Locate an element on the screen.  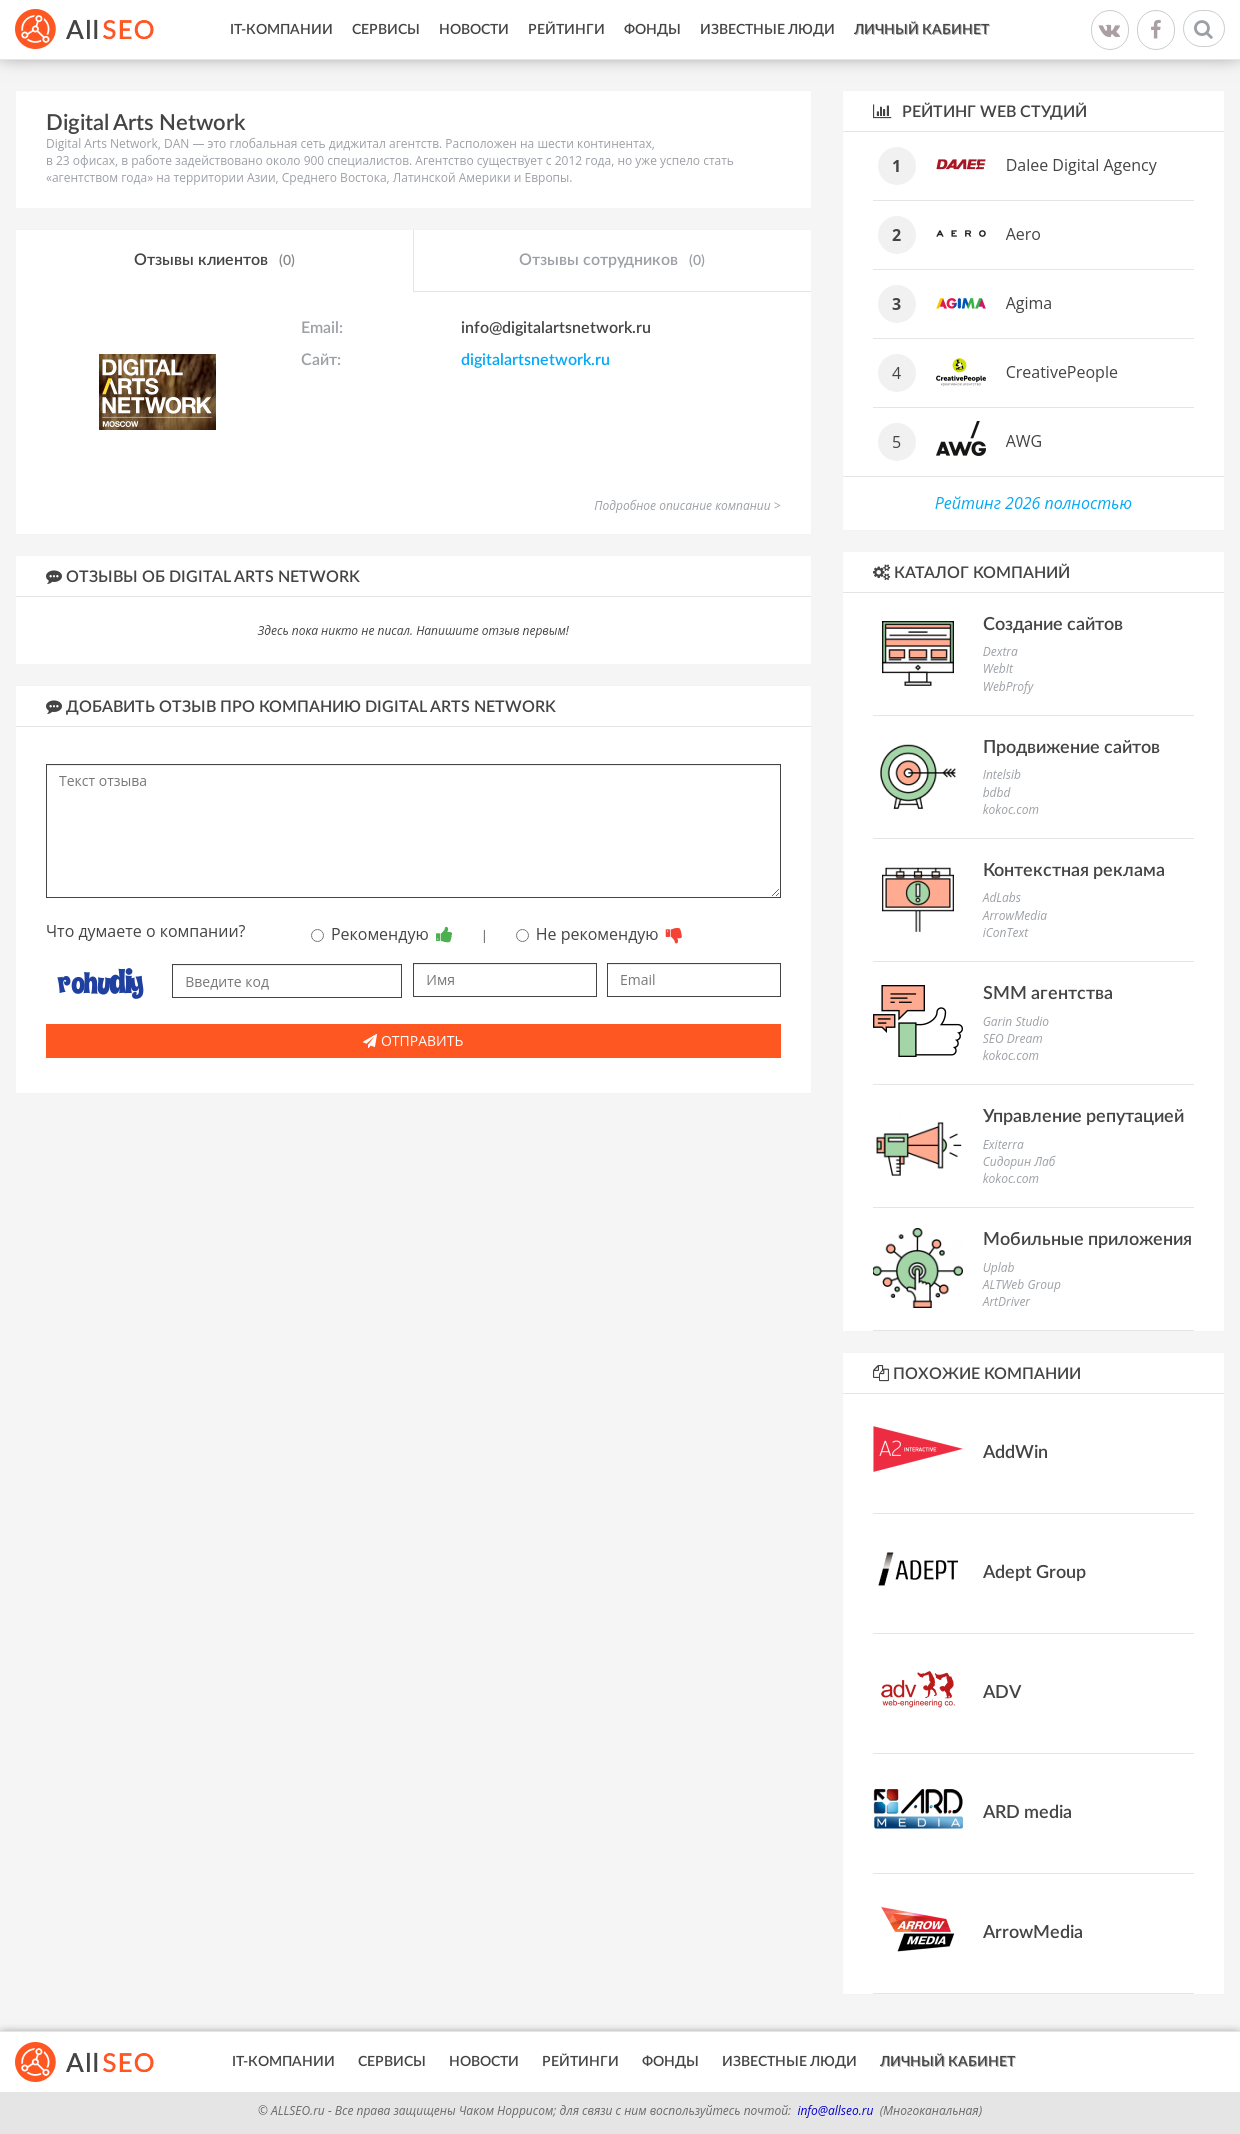
ArrowMedia is located at coordinates (1015, 915).